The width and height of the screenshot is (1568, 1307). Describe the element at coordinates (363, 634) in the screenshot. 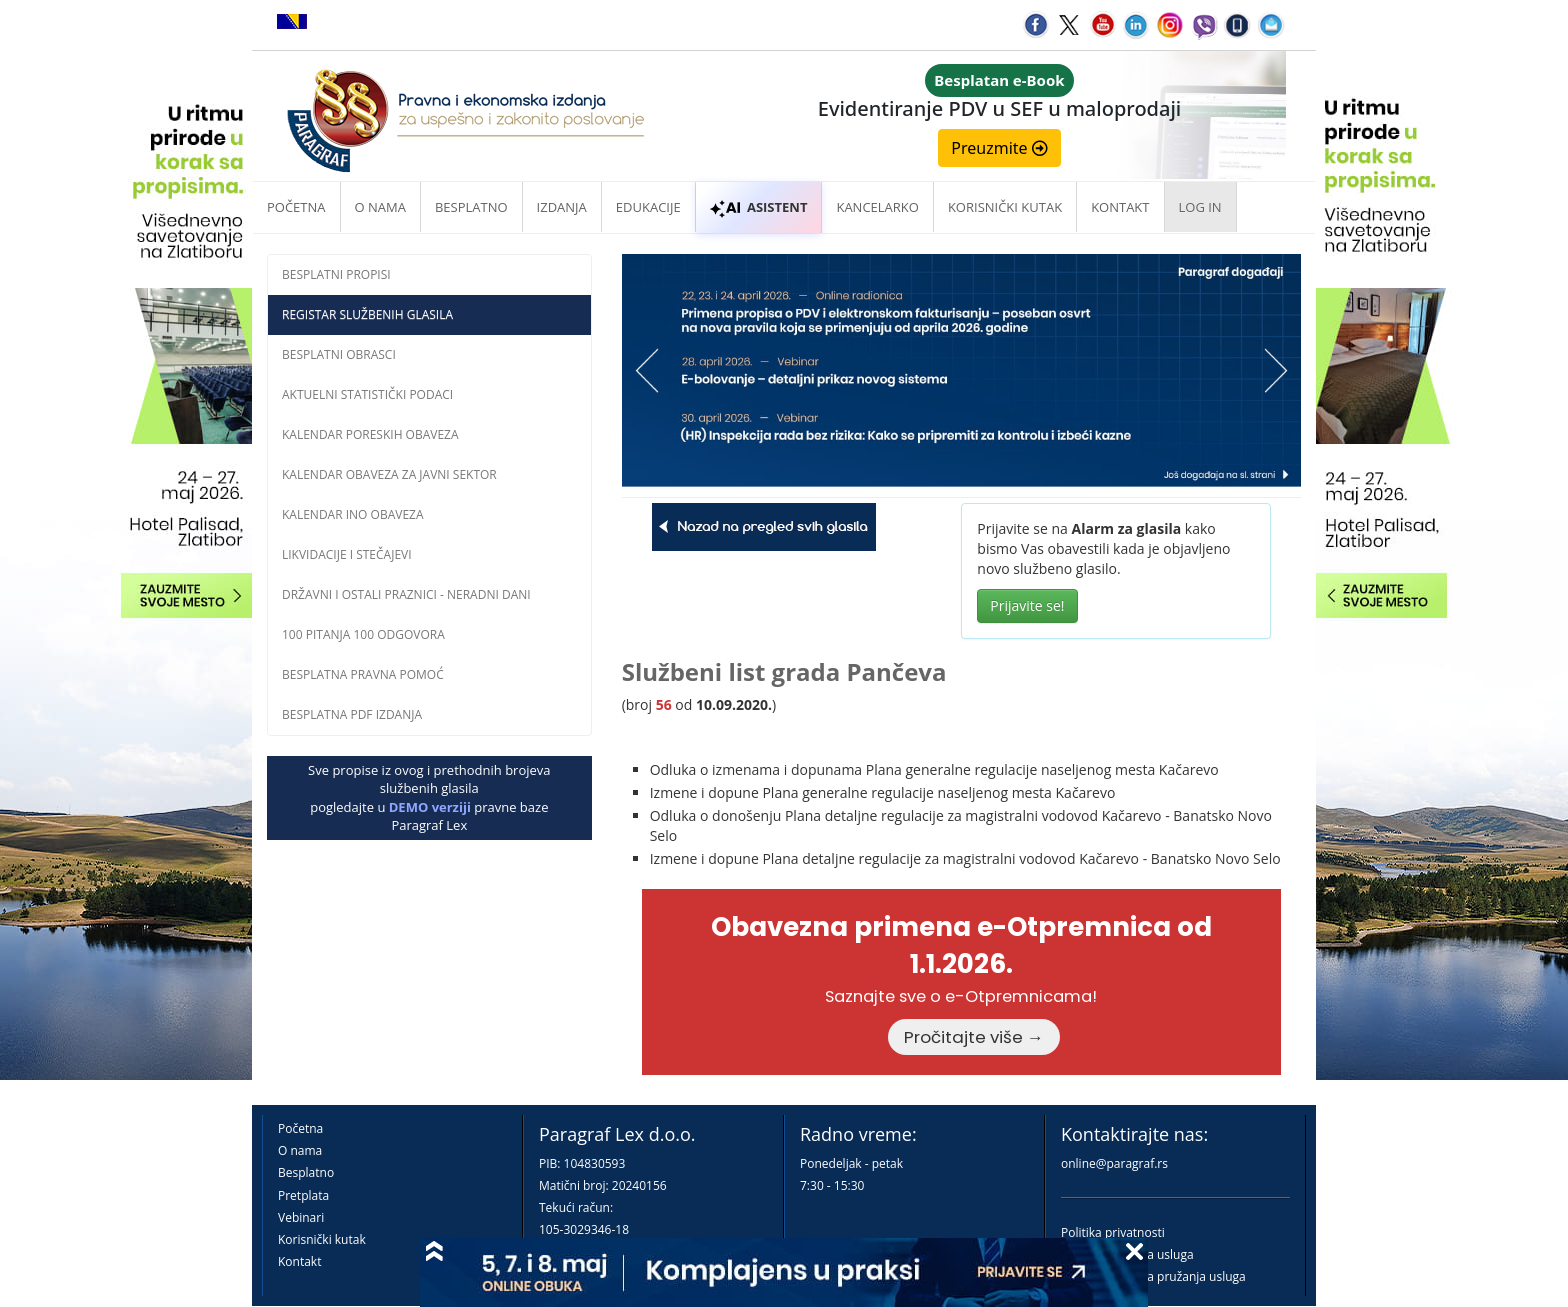

I see `100 pitanja 100 odgovora` at that location.